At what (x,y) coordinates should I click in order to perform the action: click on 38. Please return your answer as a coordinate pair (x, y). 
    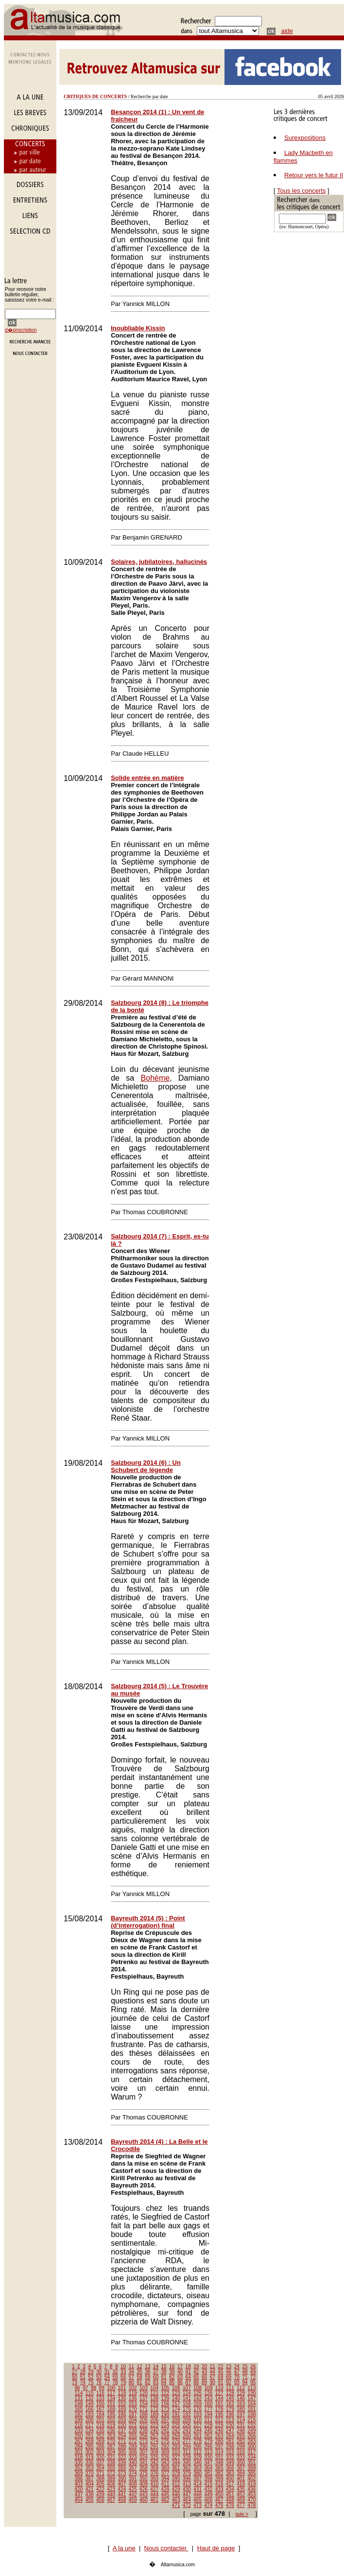
    Looking at the image, I should click on (164, 2371).